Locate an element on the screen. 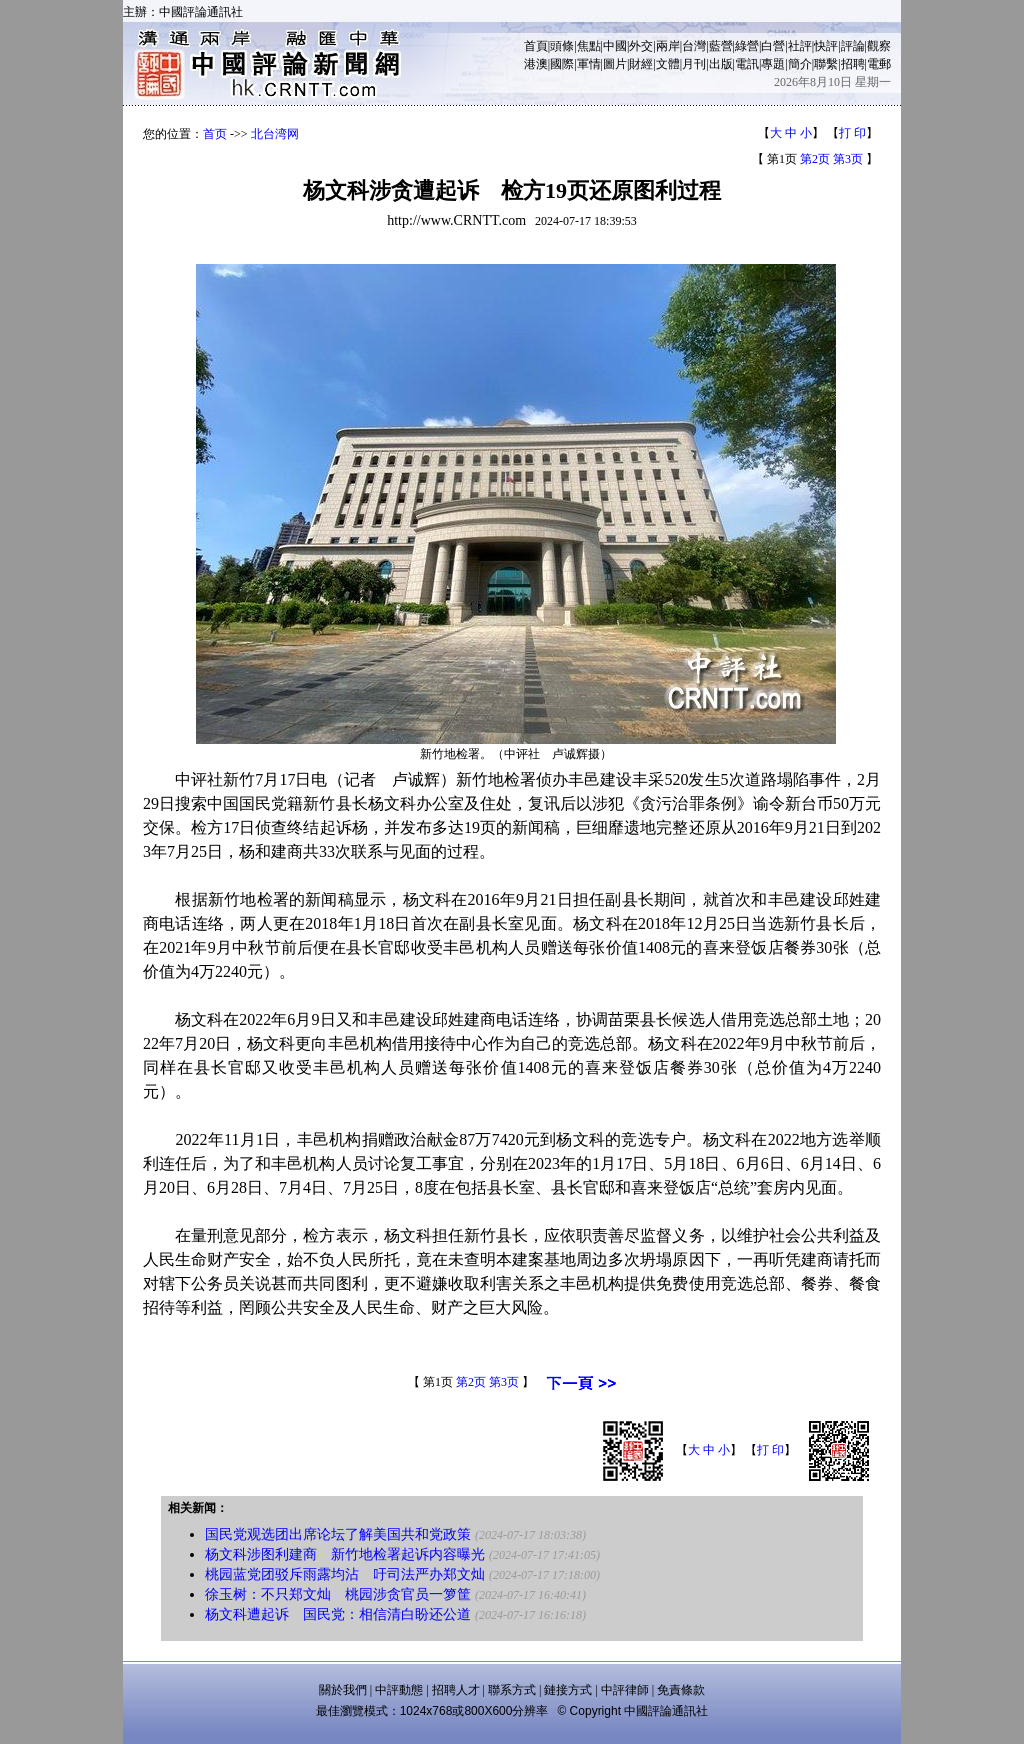 The width and height of the screenshot is (1024, 1744). 聯繫 is located at coordinates (826, 64).